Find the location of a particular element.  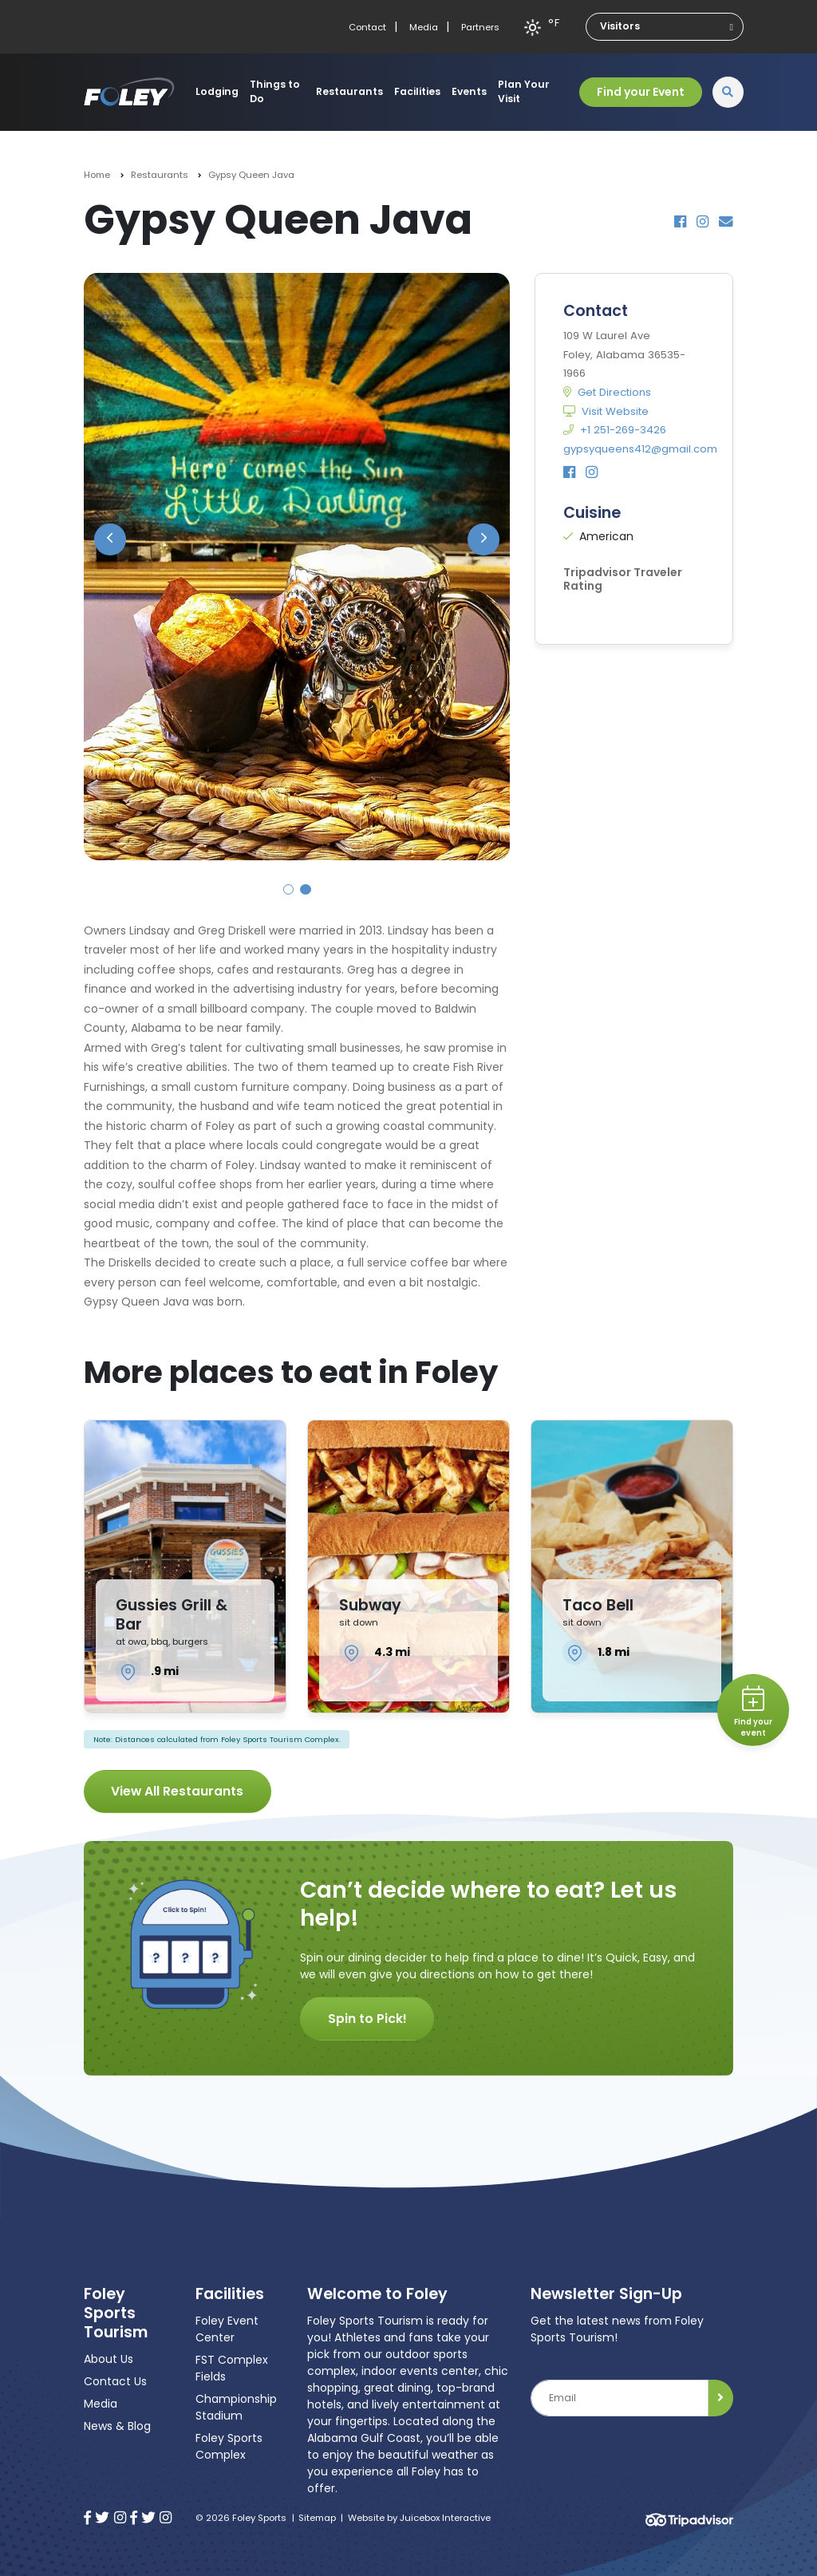

Contact is located at coordinates (367, 27).